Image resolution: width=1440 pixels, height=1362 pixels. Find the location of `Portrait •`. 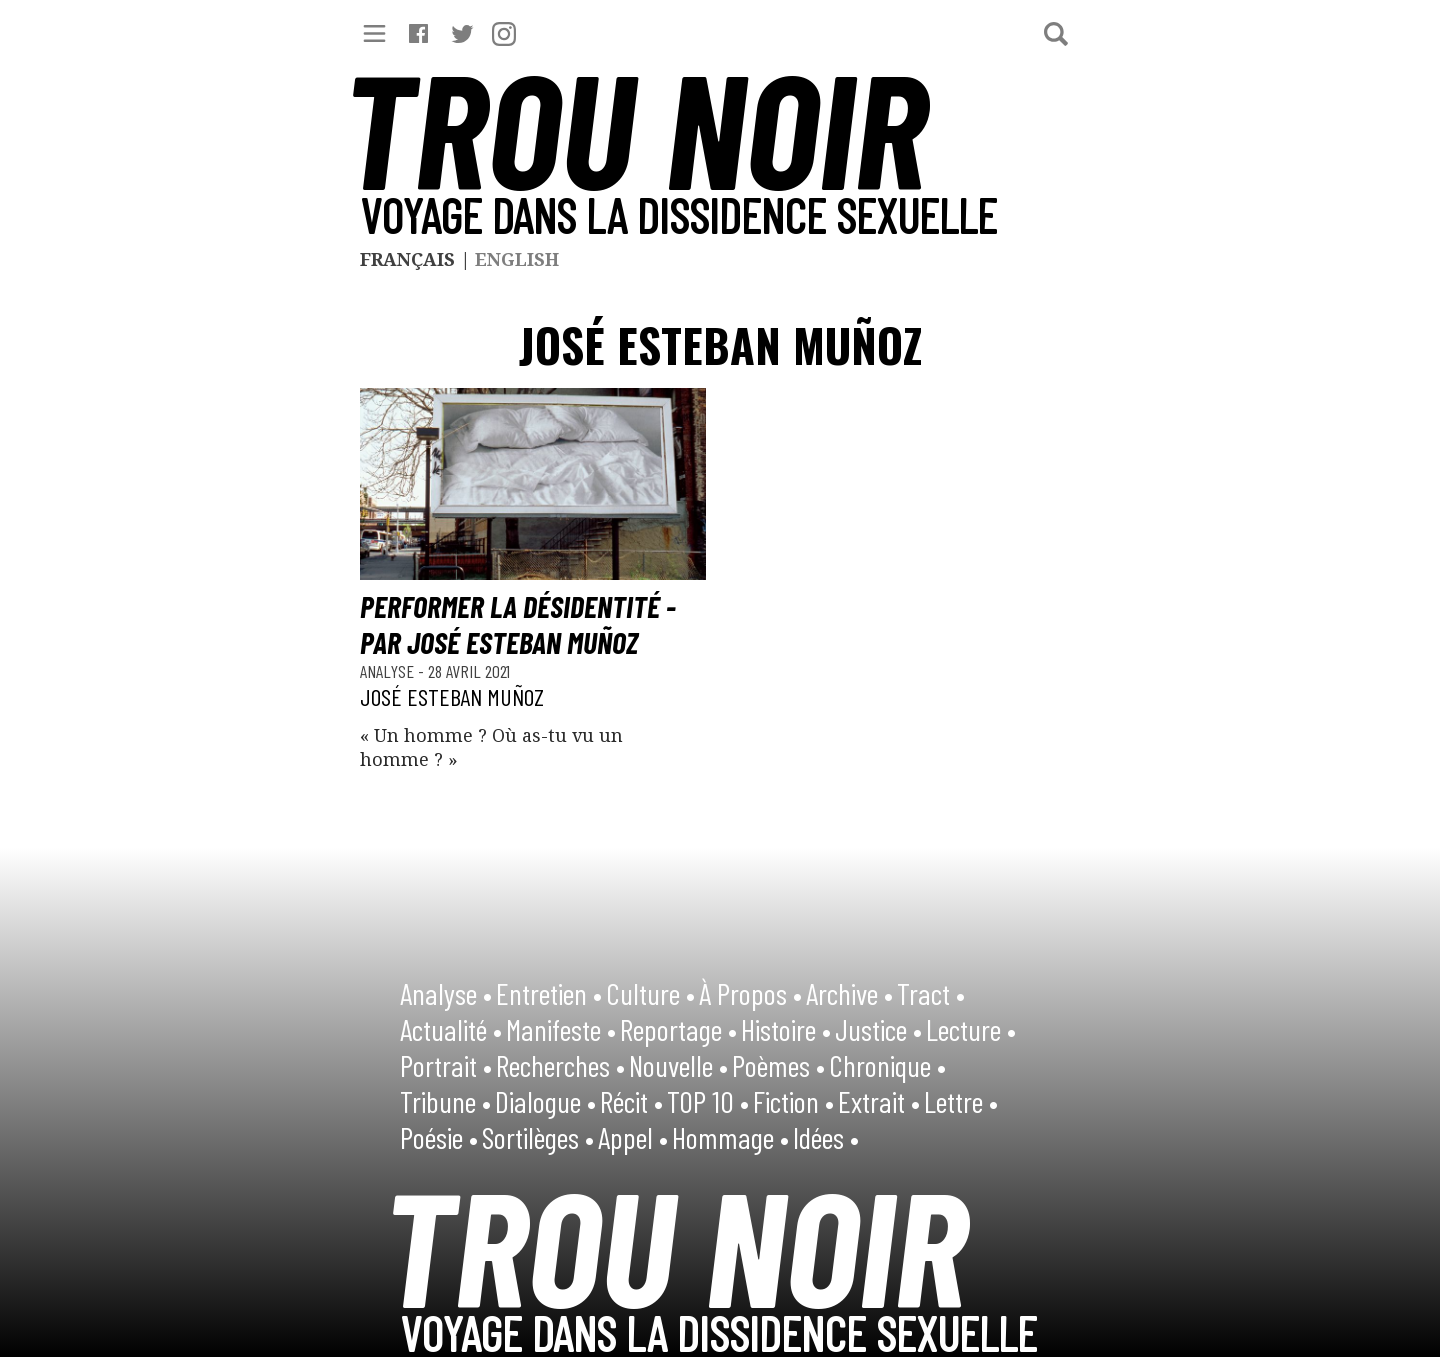

Portrait • is located at coordinates (446, 1065).